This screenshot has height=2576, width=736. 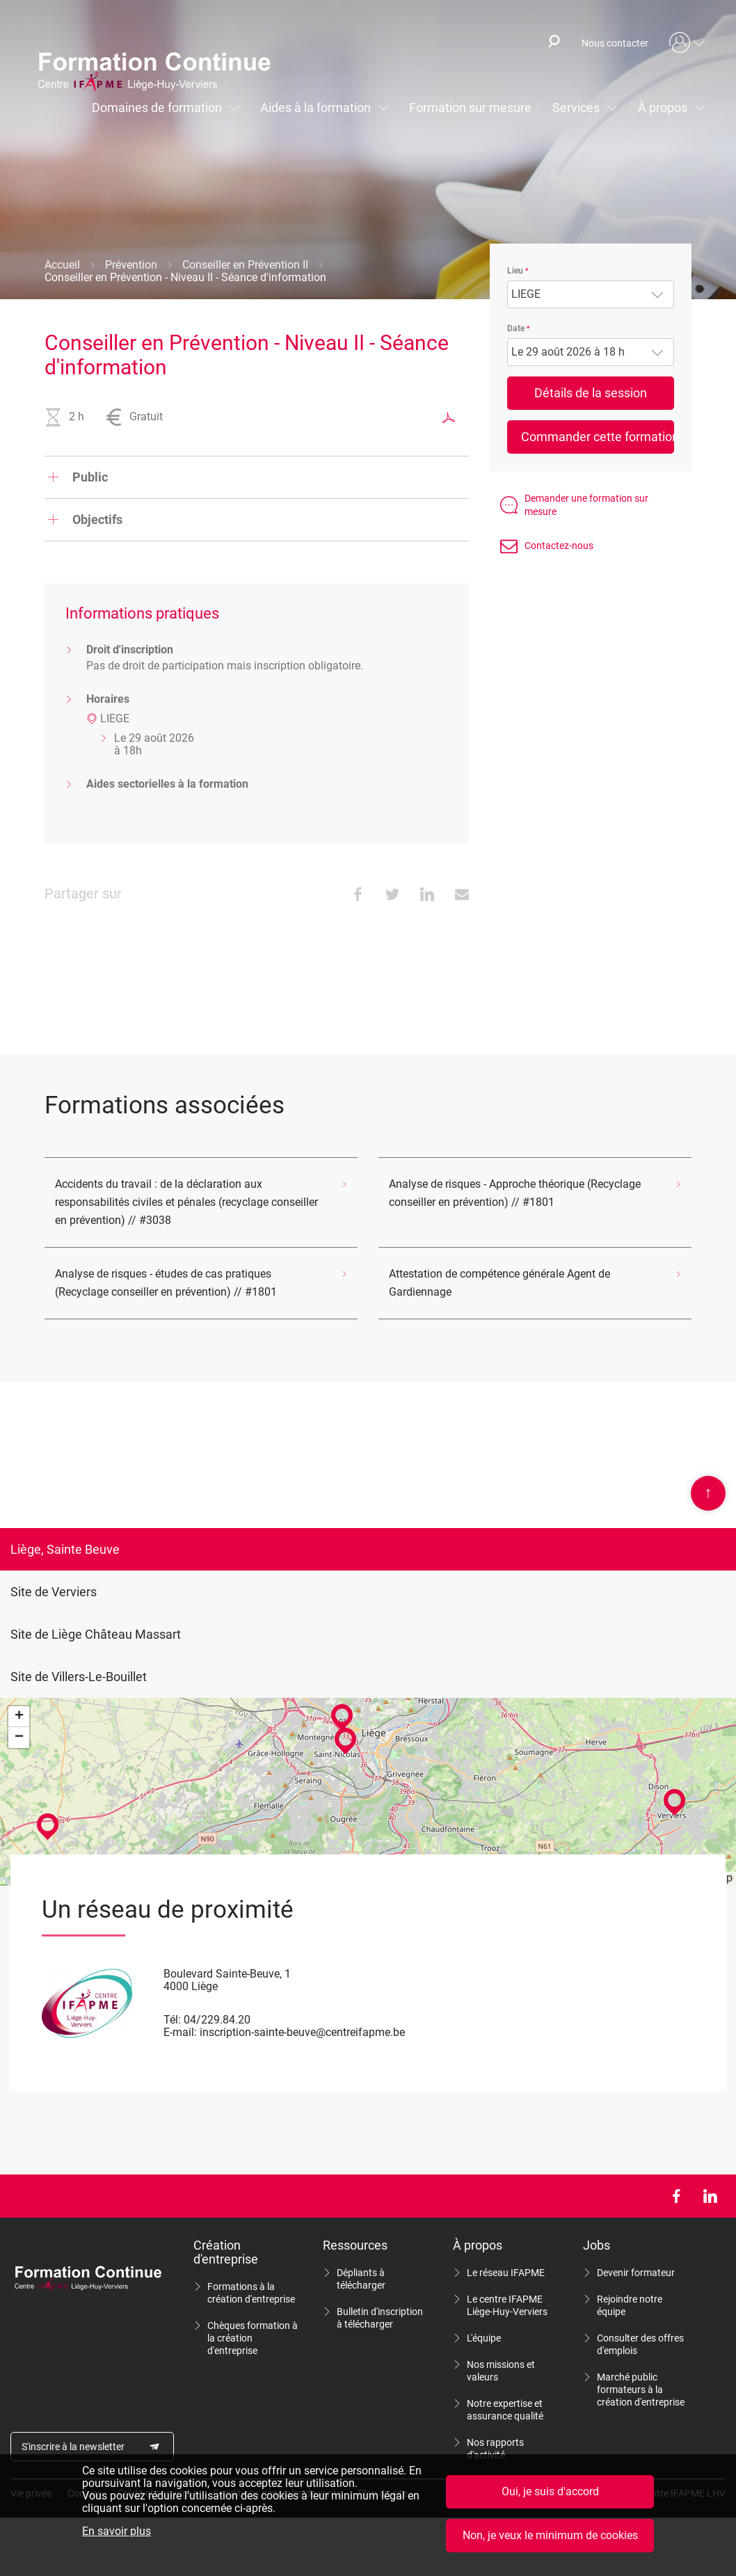 What do you see at coordinates (302, 2032) in the screenshot?
I see `inscription-sainte-beuve@centreifapme.be` at bounding box center [302, 2032].